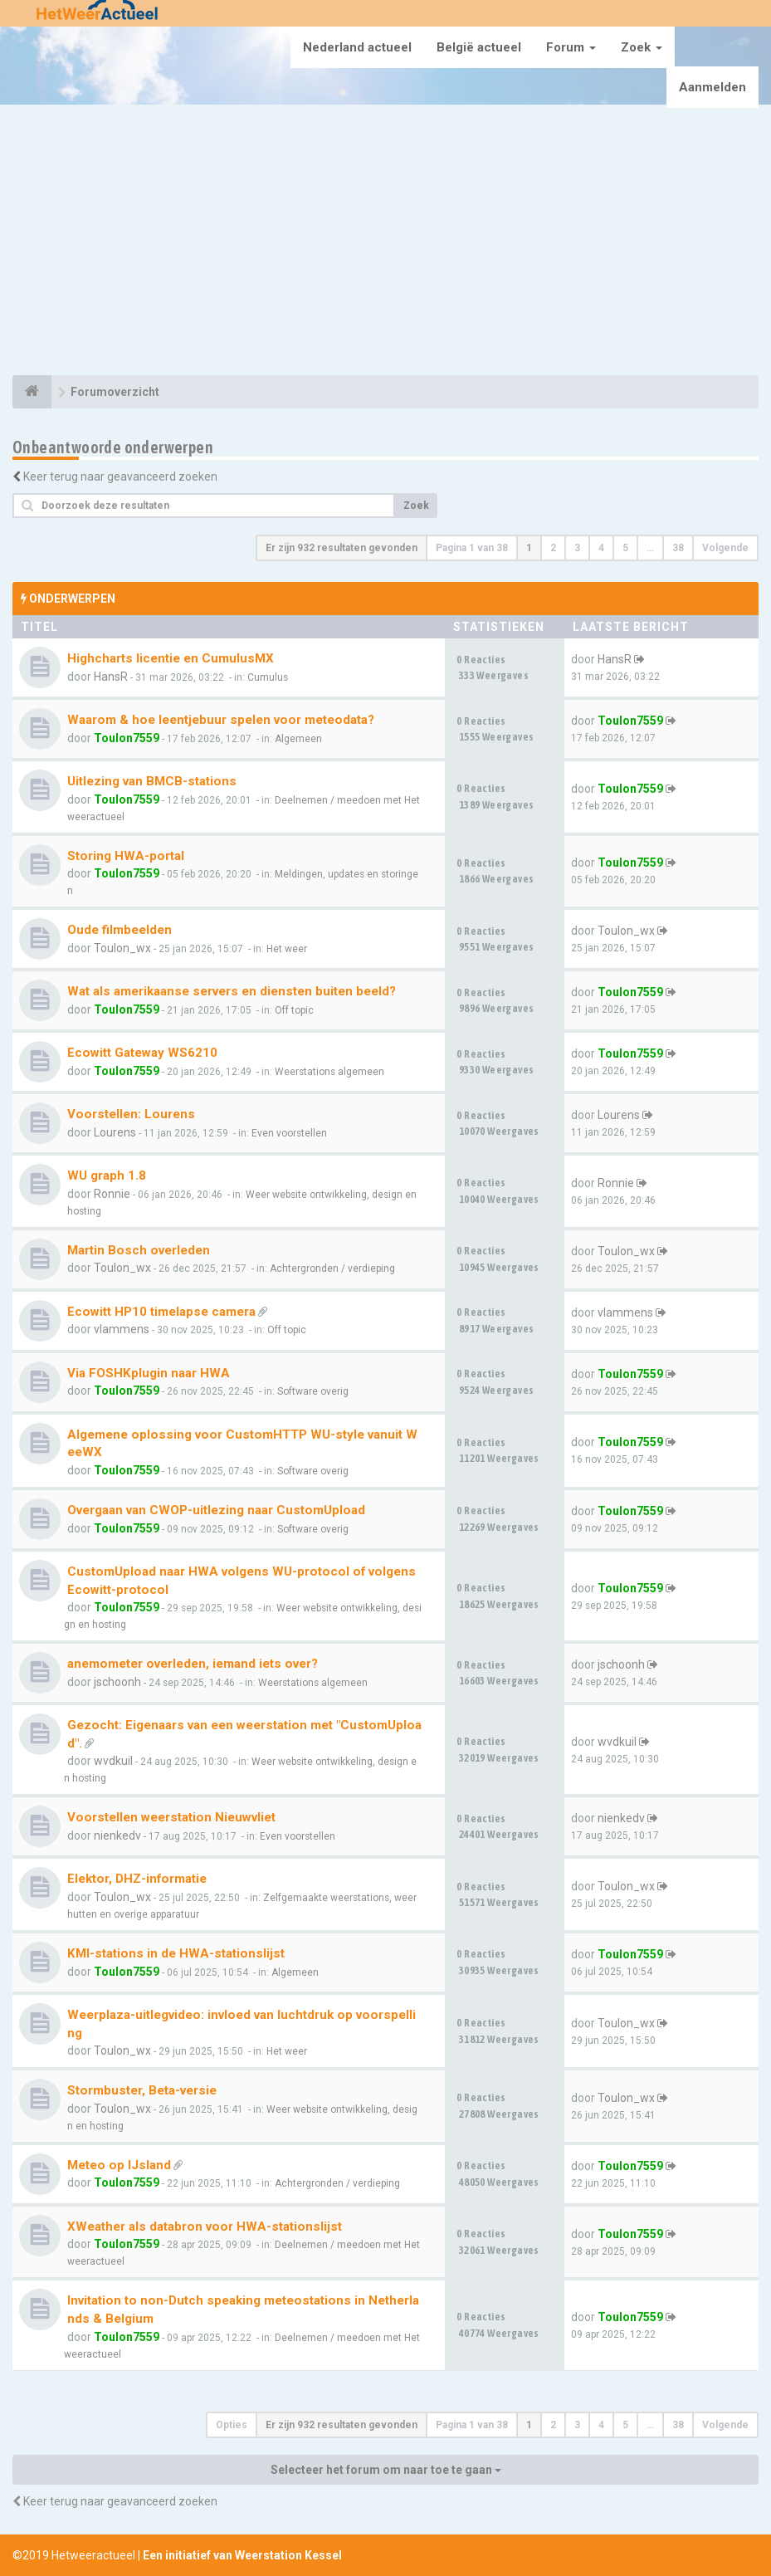  I want to click on Oude filmbeelden, so click(119, 929).